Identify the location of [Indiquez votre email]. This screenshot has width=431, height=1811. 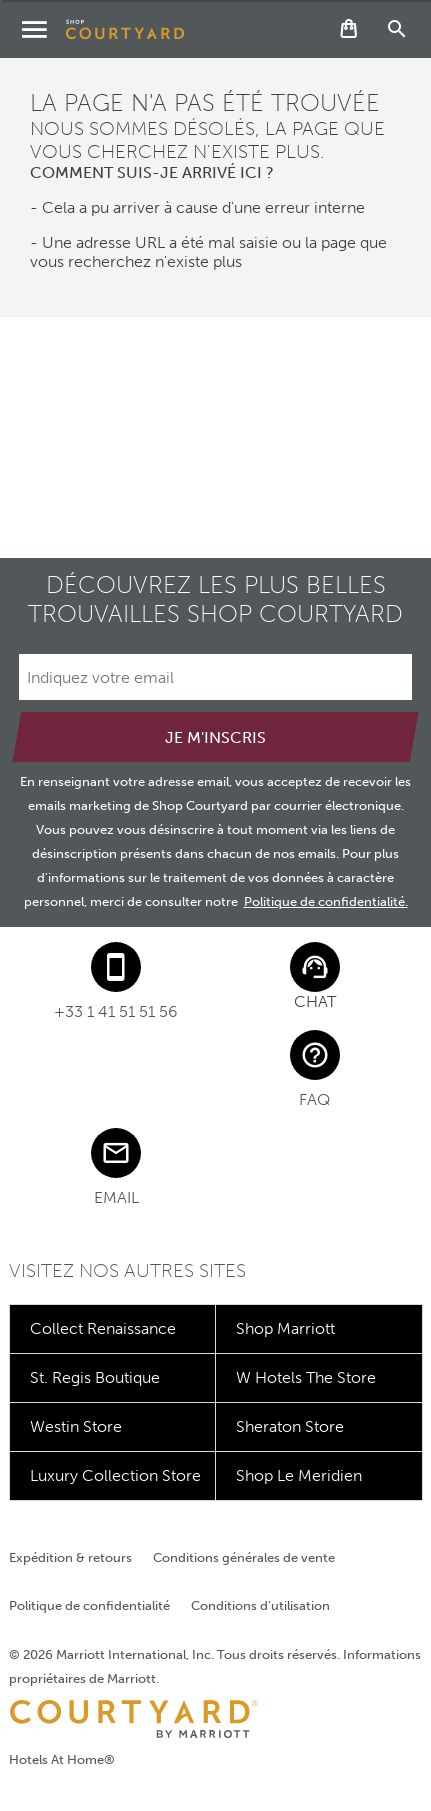
(215, 677).